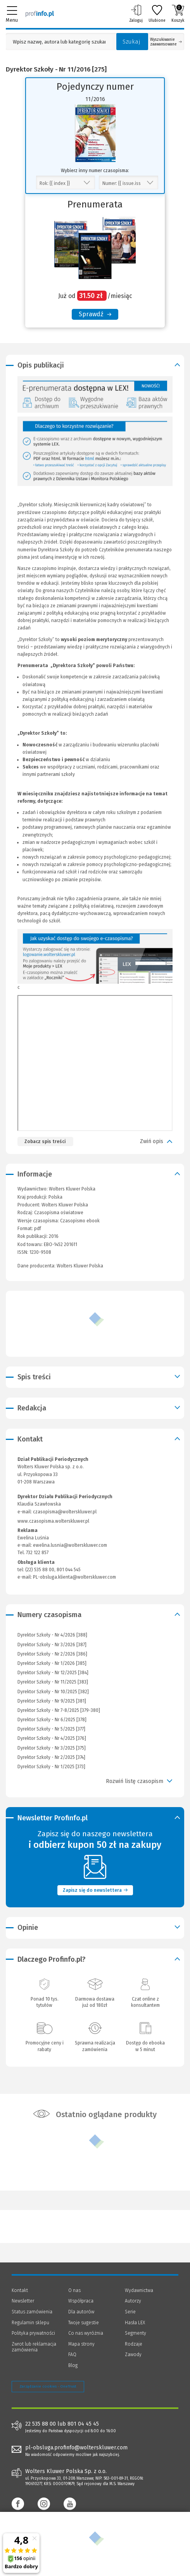  What do you see at coordinates (52, 1672) in the screenshot?
I see `Dyrektor Szkoły - Nr 12/2025 [384]` at bounding box center [52, 1672].